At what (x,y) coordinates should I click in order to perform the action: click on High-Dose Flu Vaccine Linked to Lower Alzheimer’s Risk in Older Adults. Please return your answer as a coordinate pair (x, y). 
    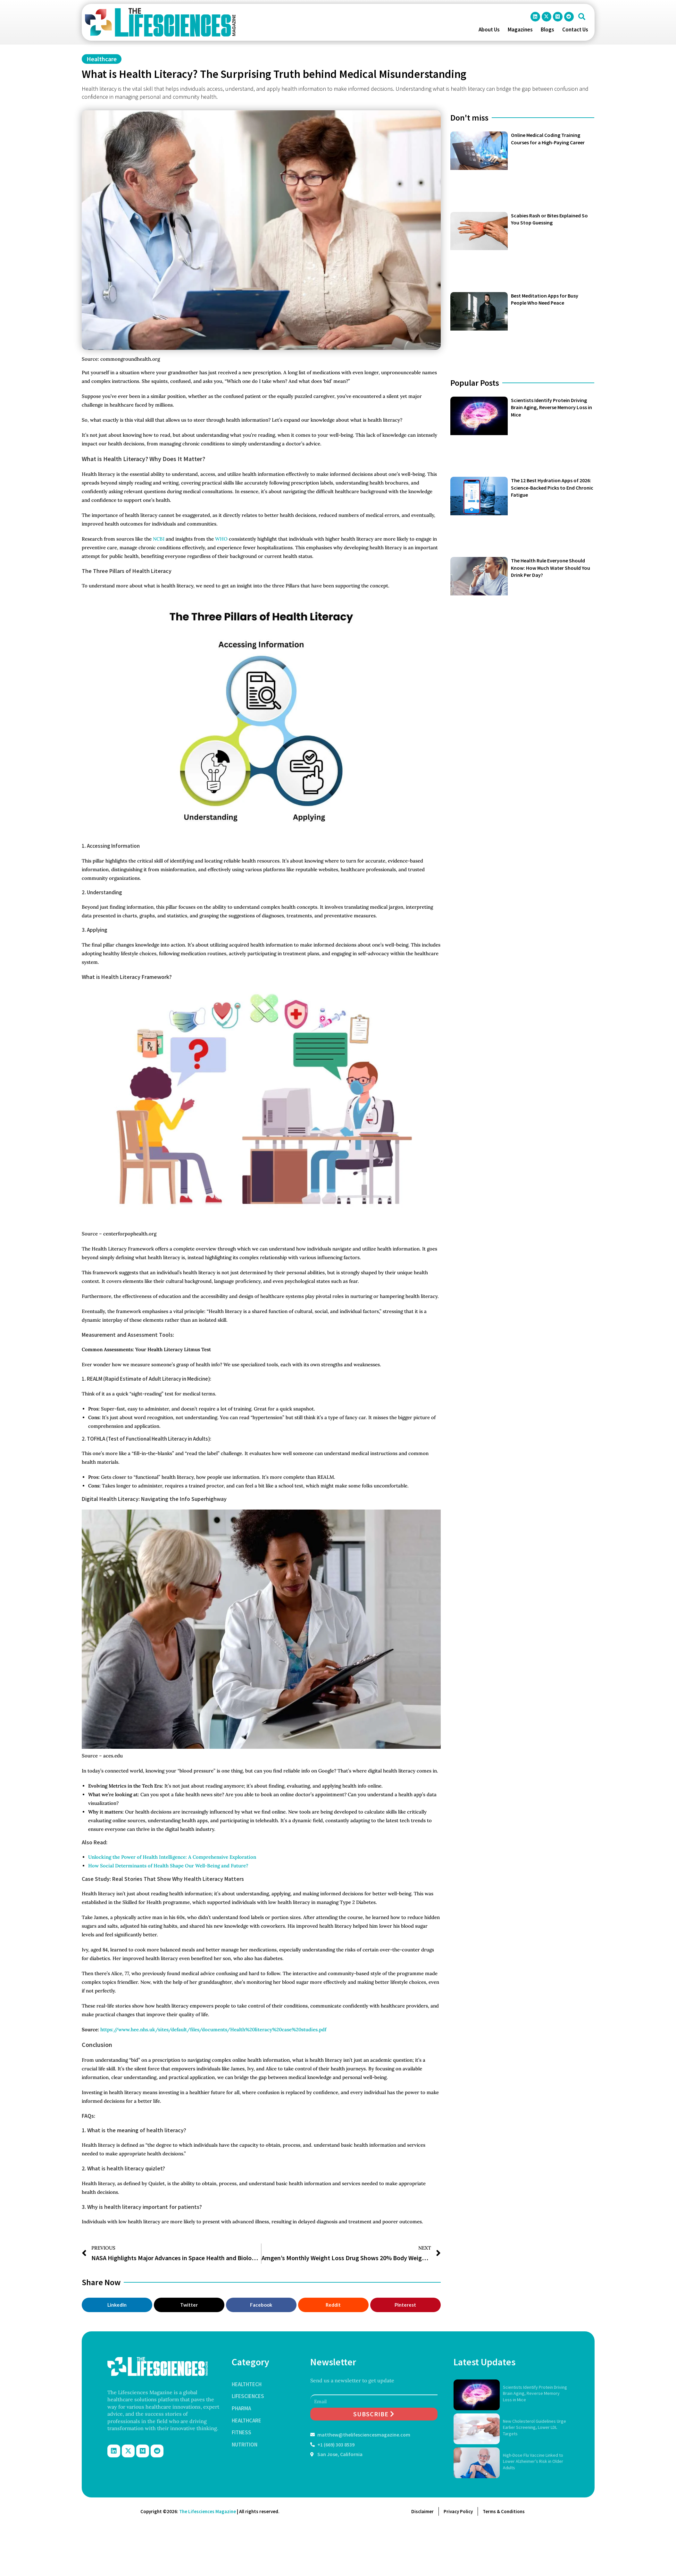
    Looking at the image, I should click on (533, 2461).